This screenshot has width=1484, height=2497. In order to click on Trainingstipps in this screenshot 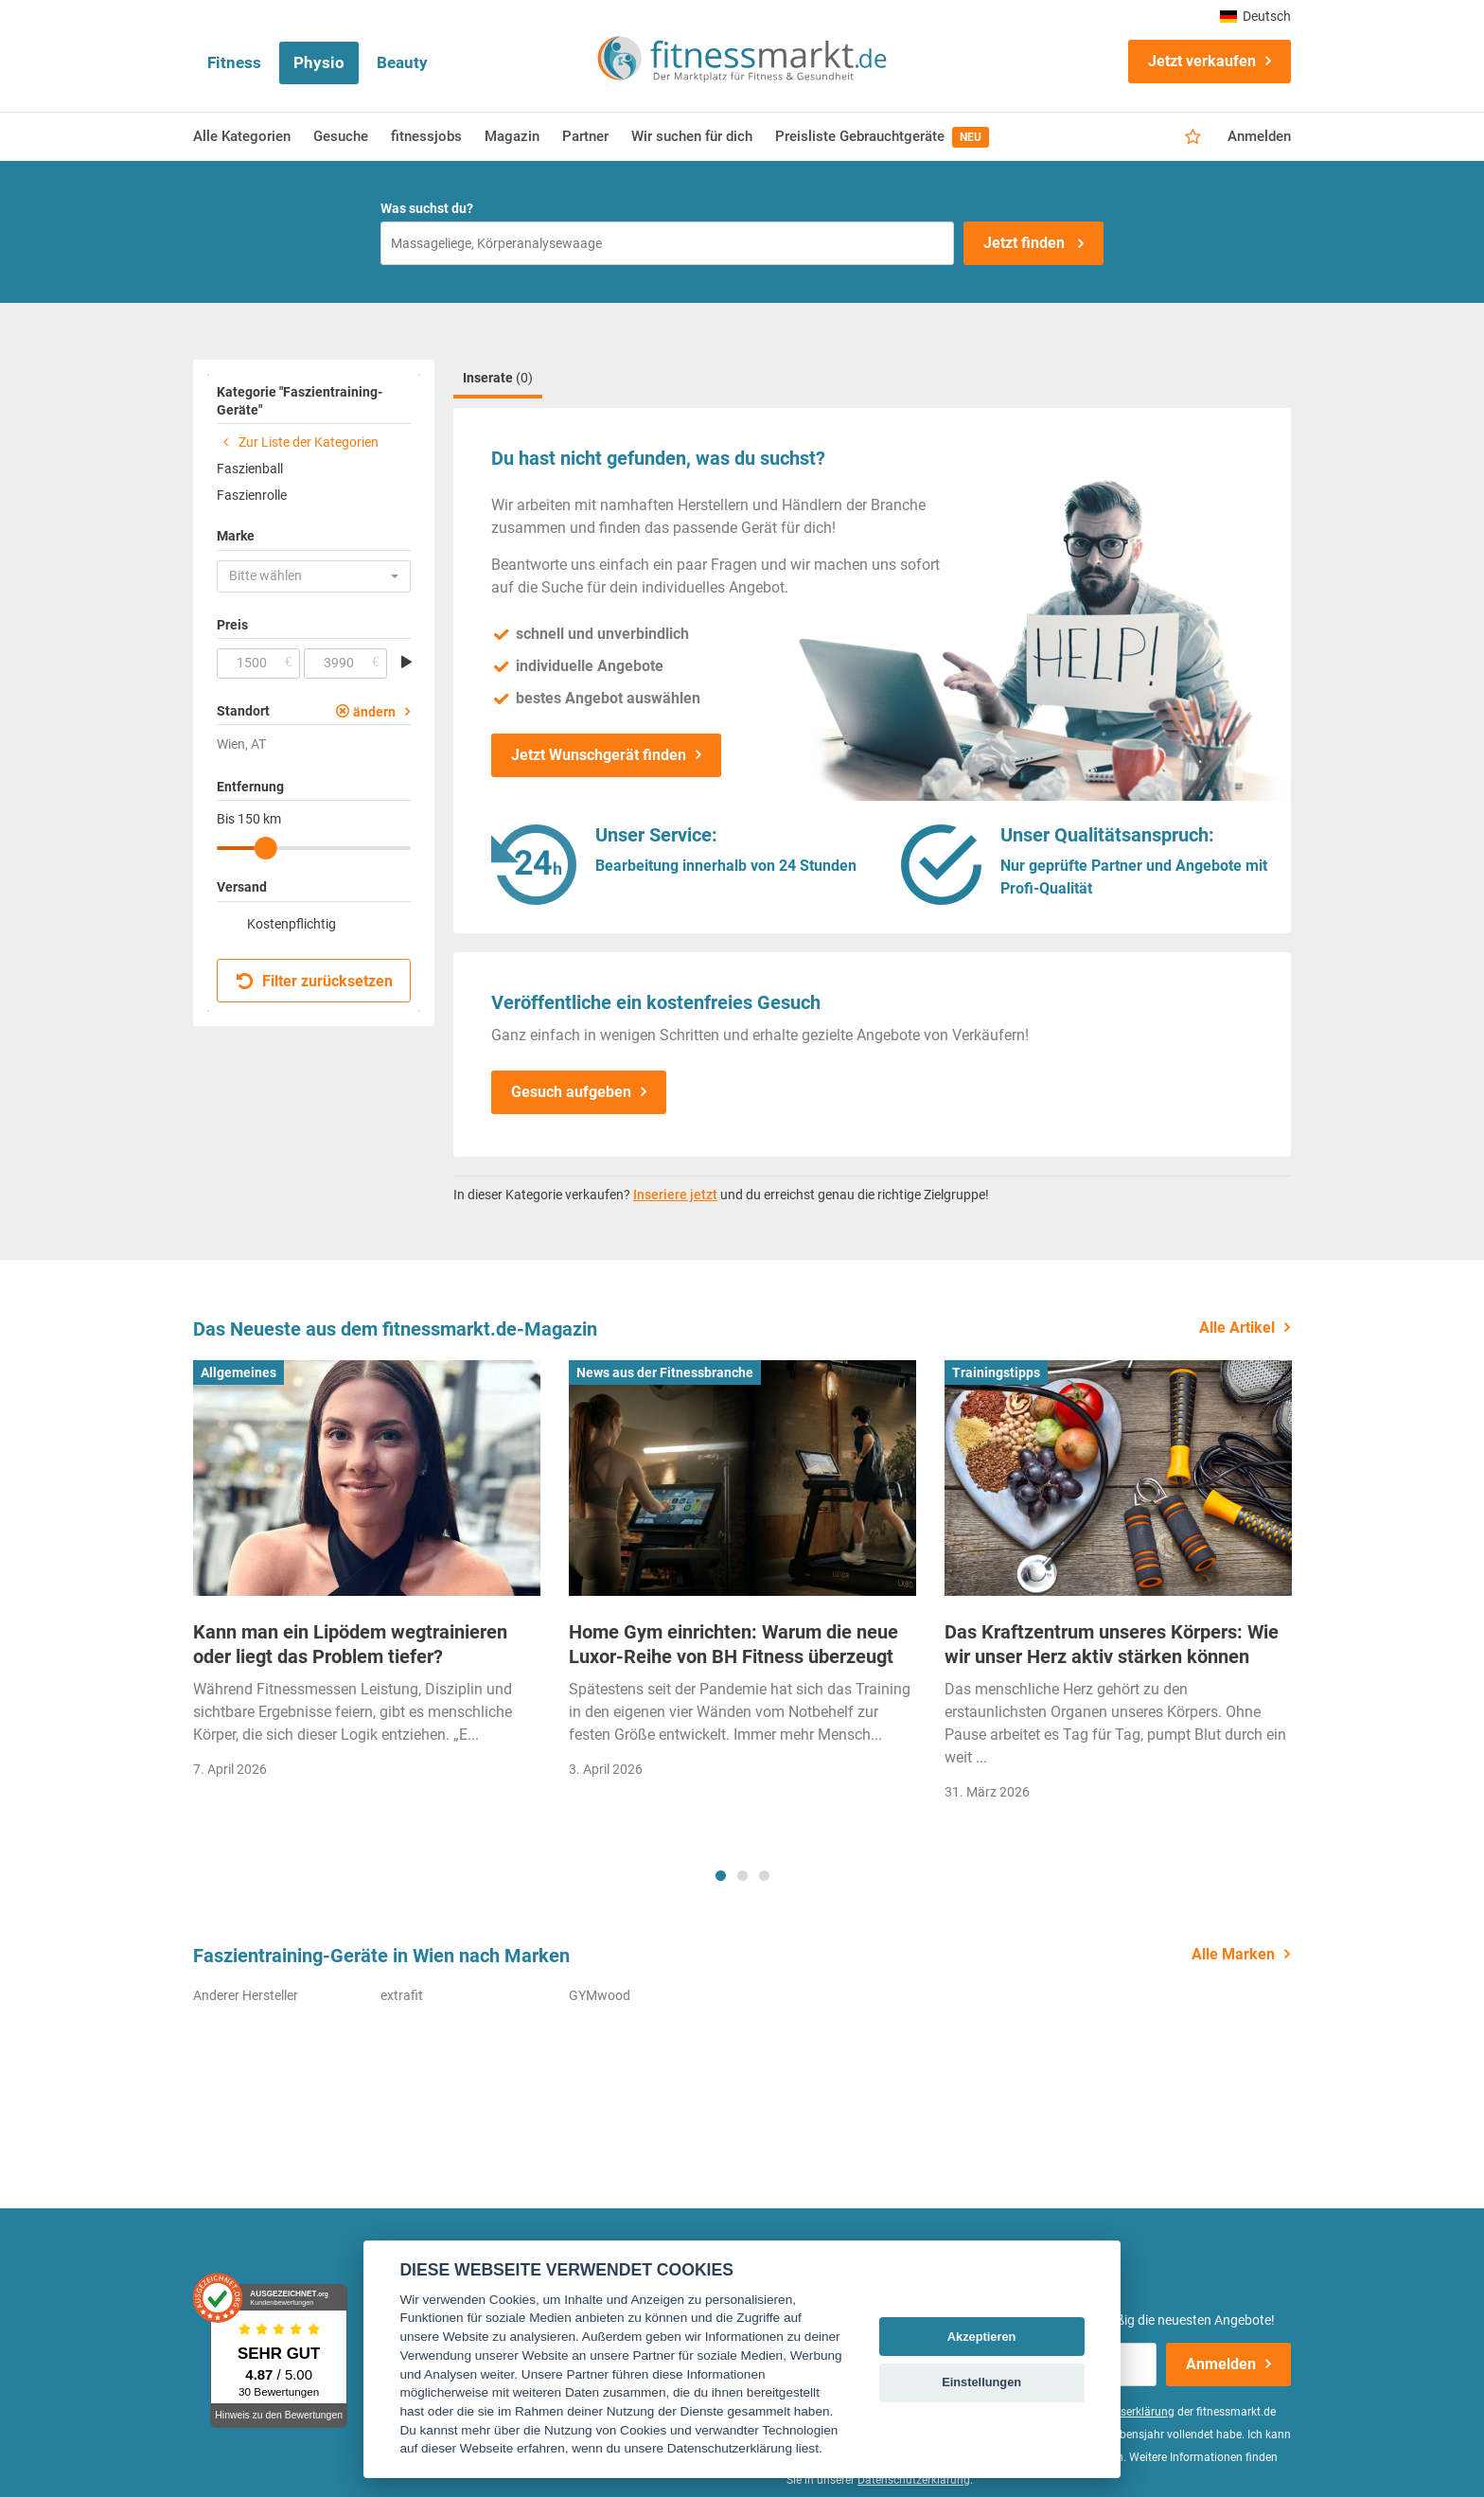, I will do `click(996, 1372)`.